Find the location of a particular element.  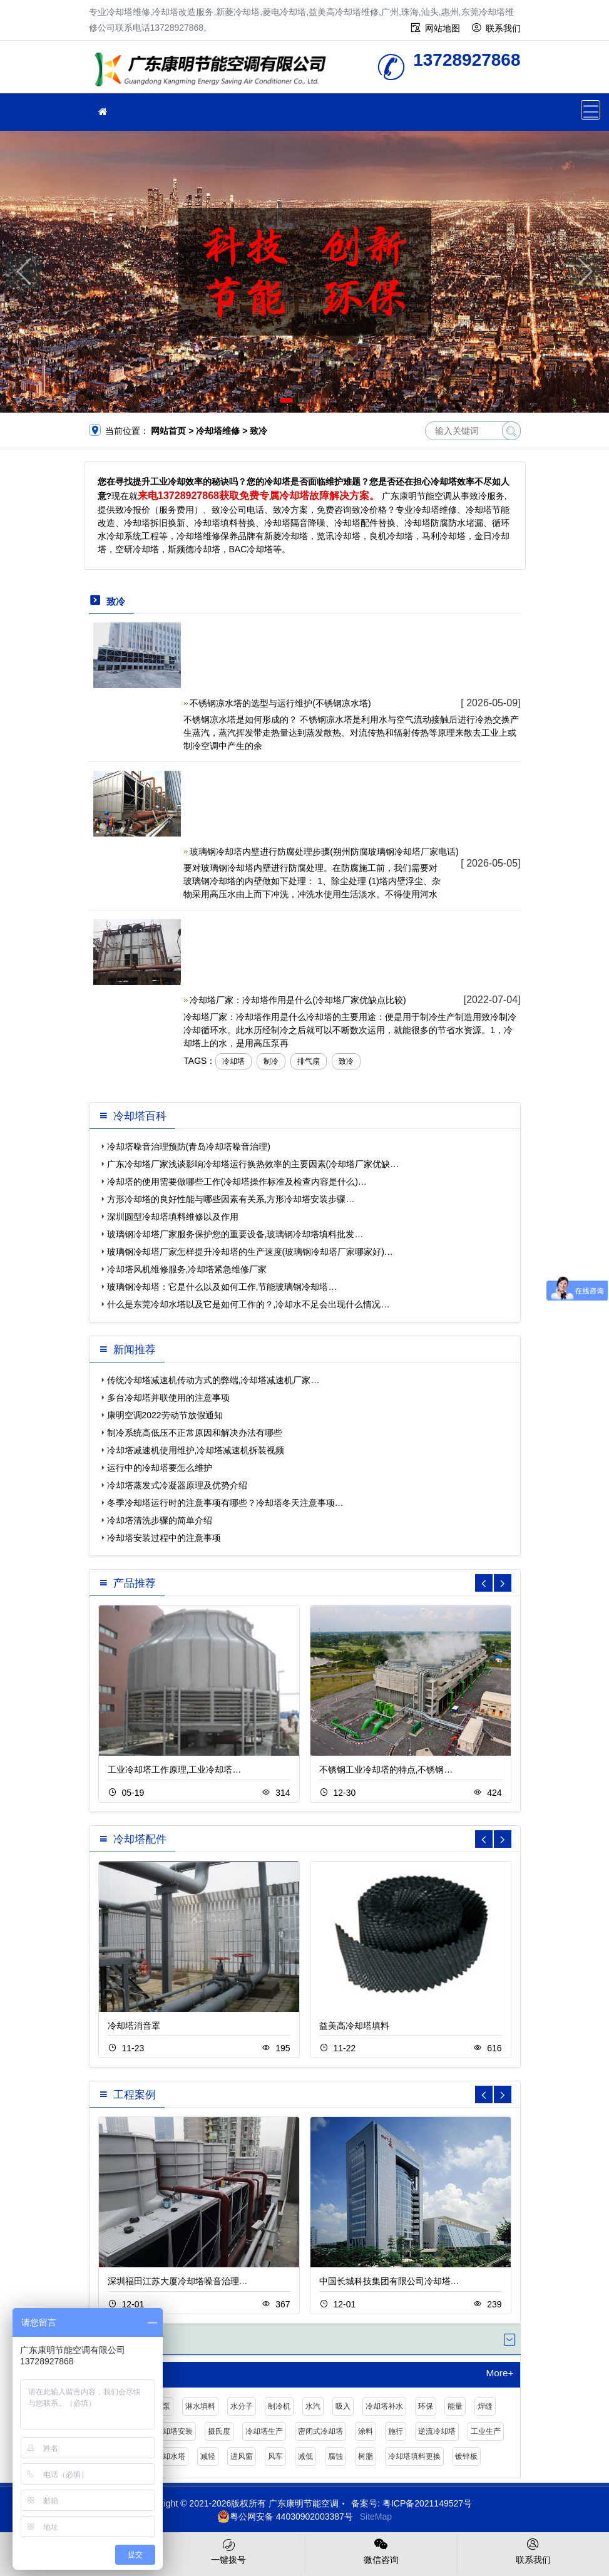

镀锌板 is located at coordinates (466, 2456).